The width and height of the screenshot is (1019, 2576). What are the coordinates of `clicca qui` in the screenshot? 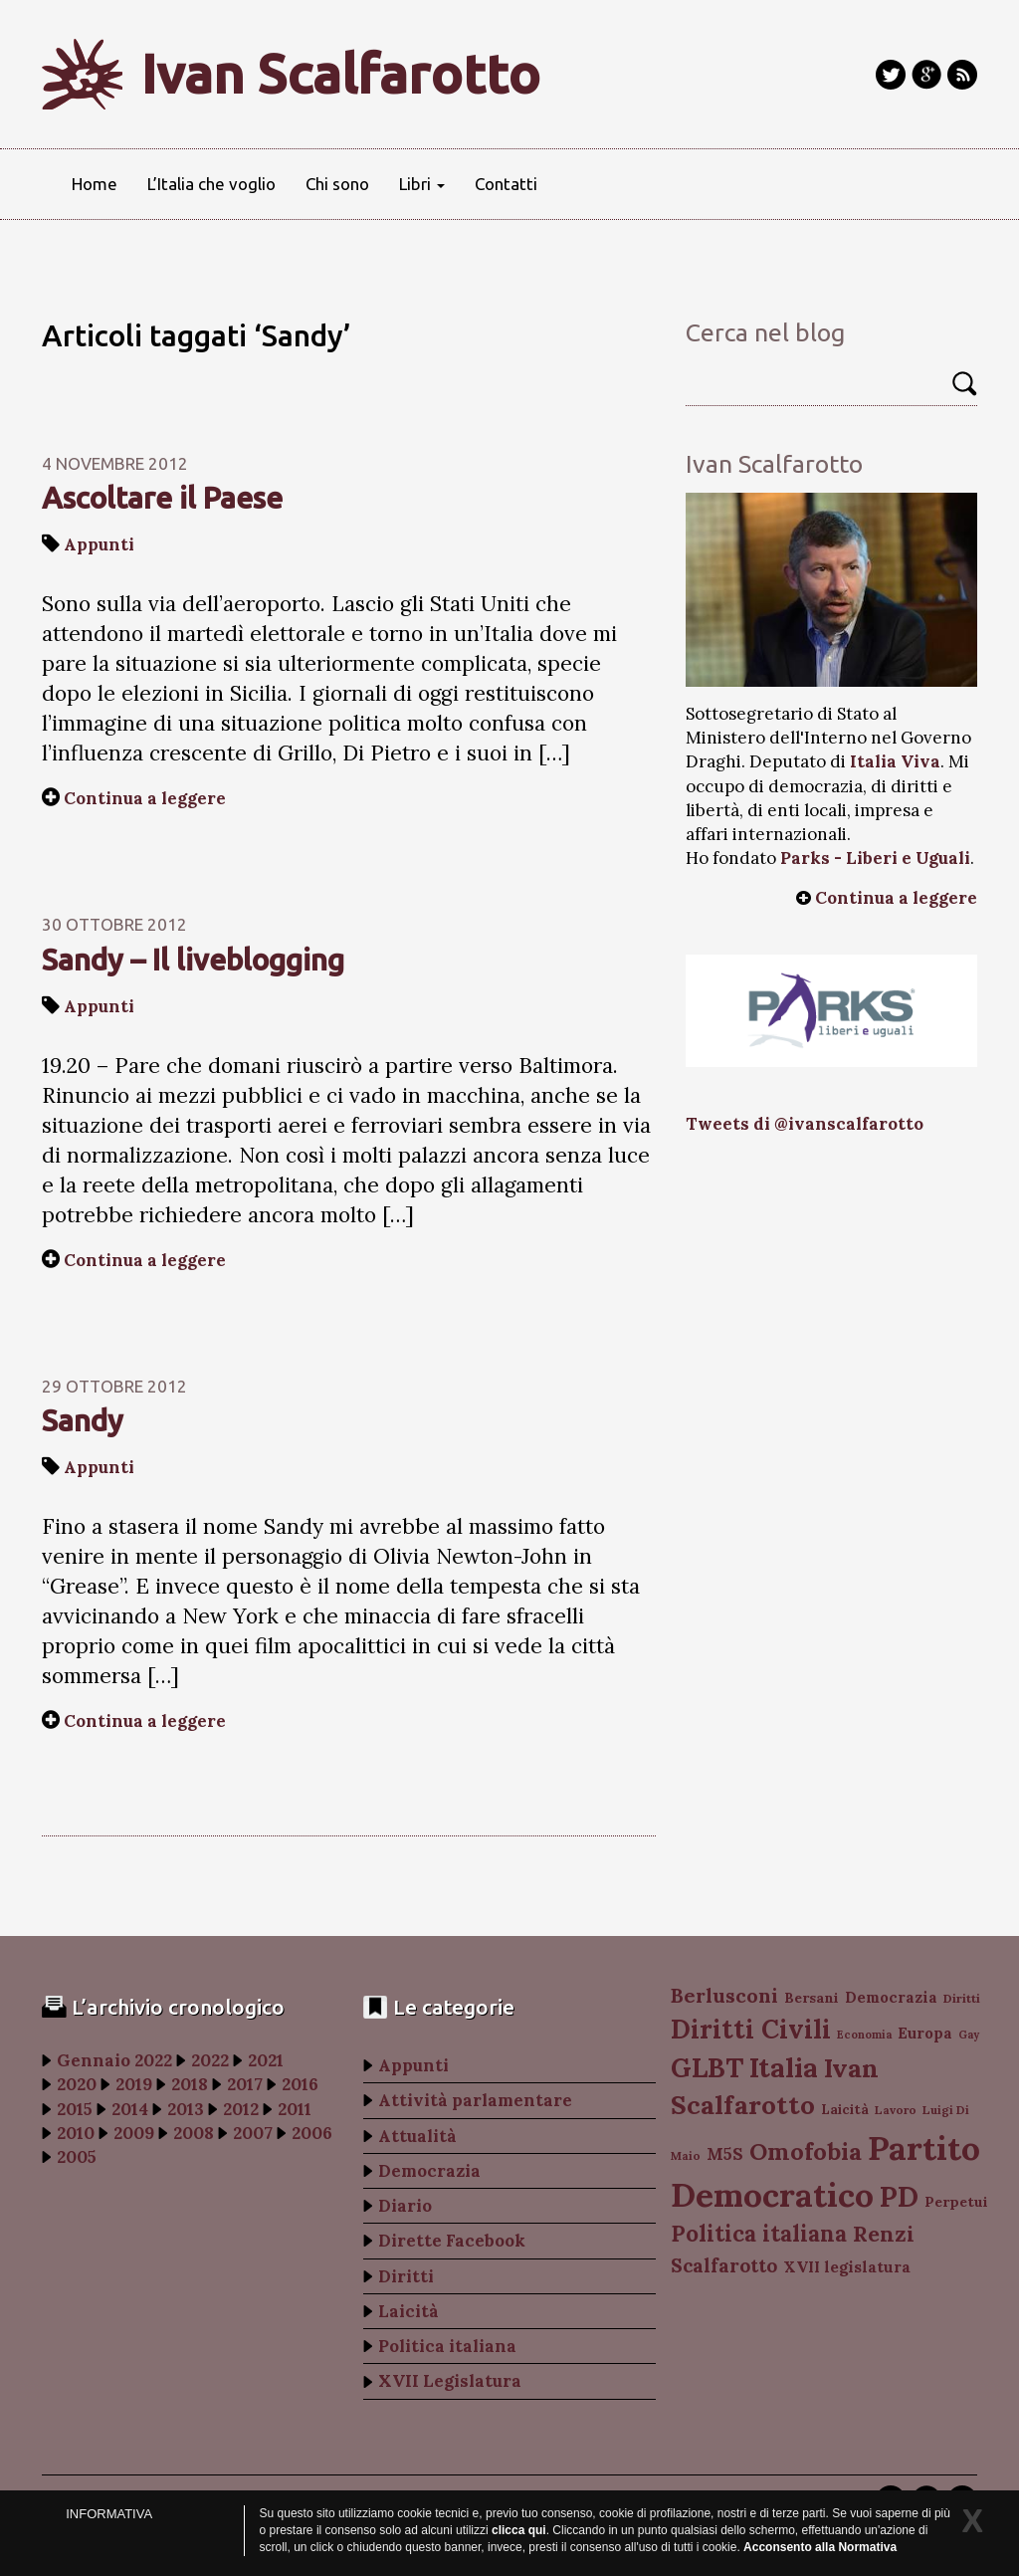 It's located at (519, 2530).